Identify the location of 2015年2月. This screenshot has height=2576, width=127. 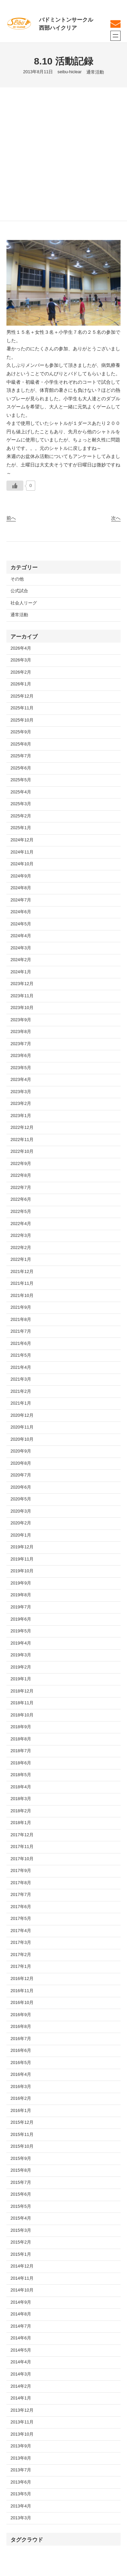
(20, 2242).